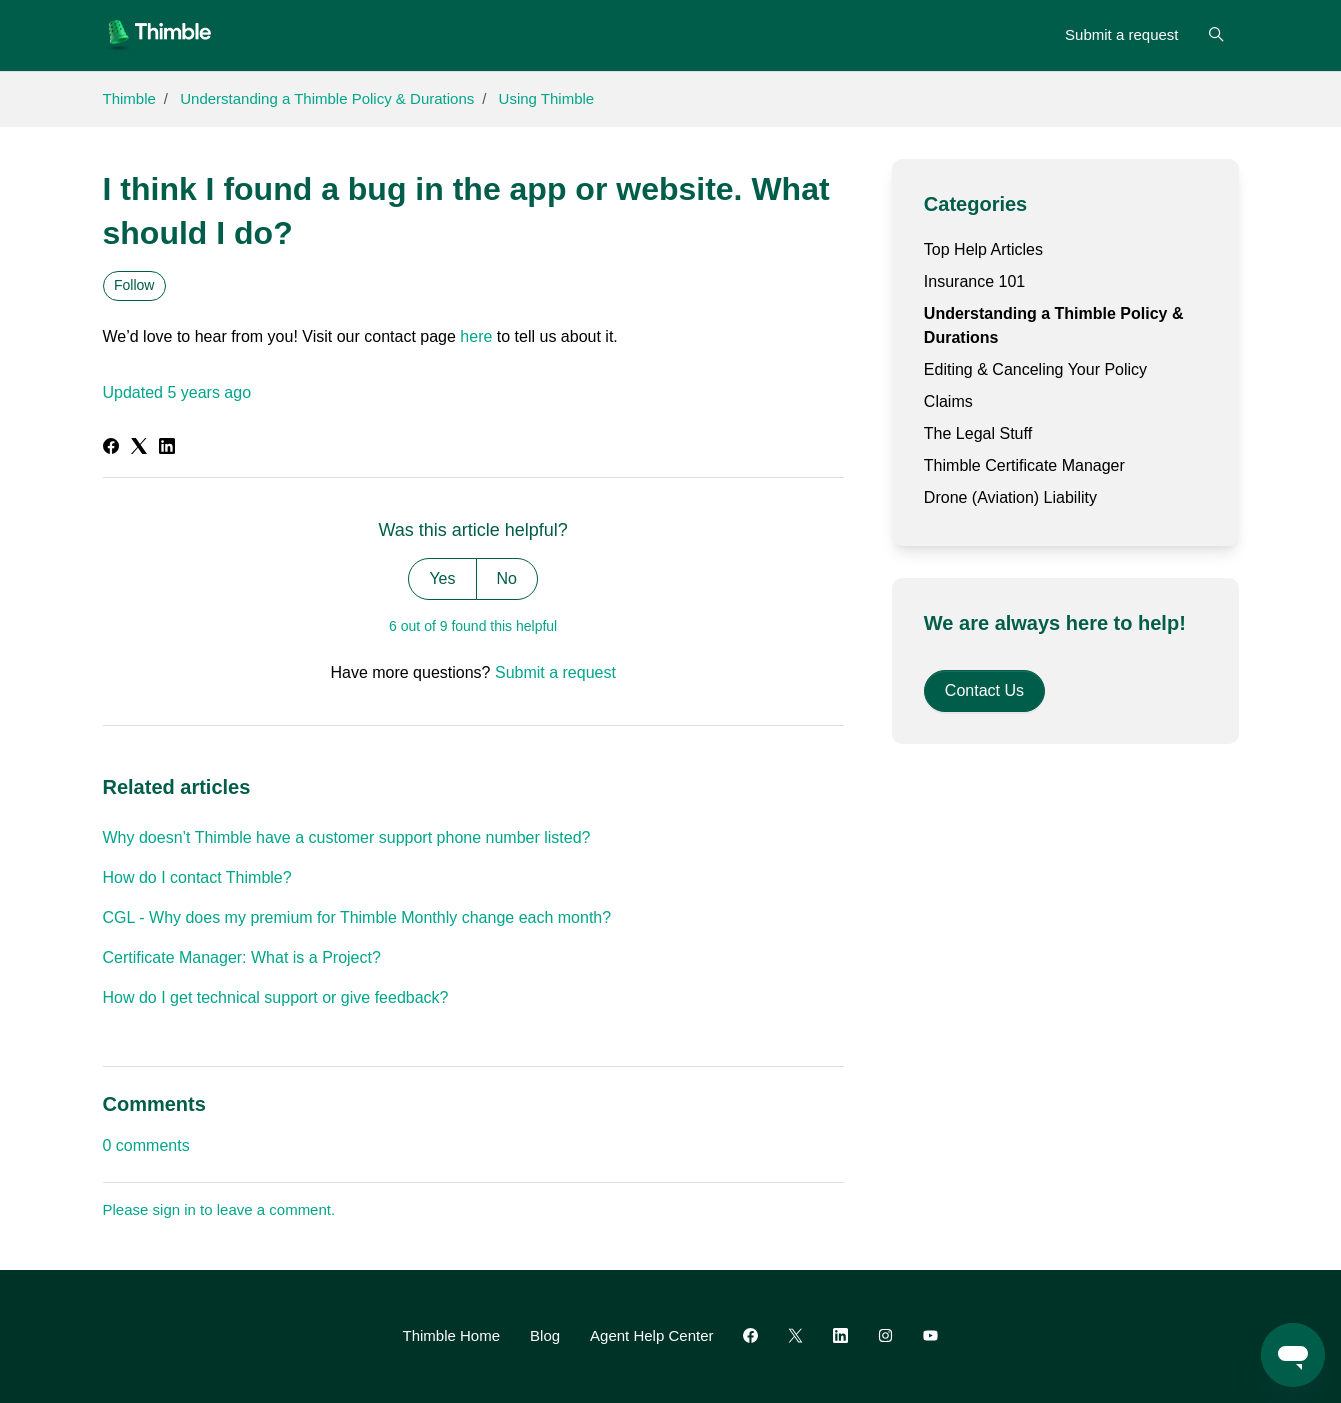  Describe the element at coordinates (545, 1335) in the screenshot. I see `Blog` at that location.